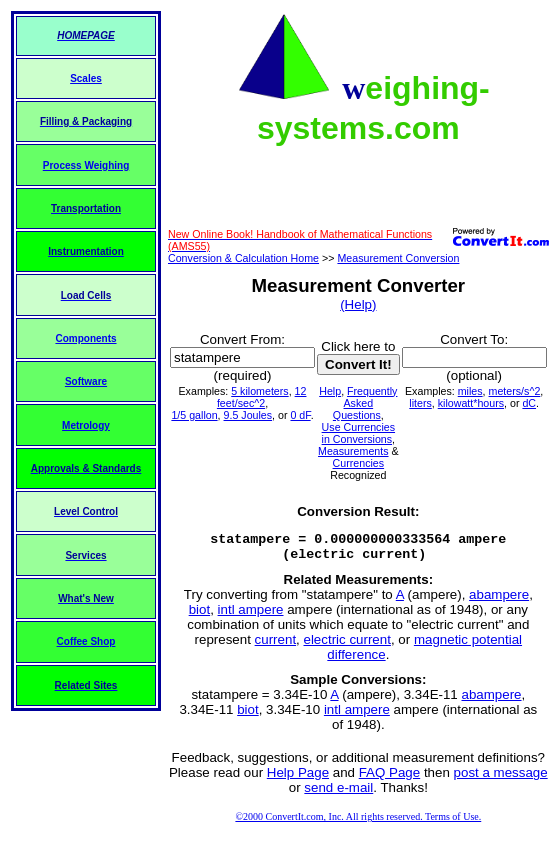 Image resolution: width=555 pixels, height=842 pixels. What do you see at coordinates (86, 78) in the screenshot?
I see `Scales` at bounding box center [86, 78].